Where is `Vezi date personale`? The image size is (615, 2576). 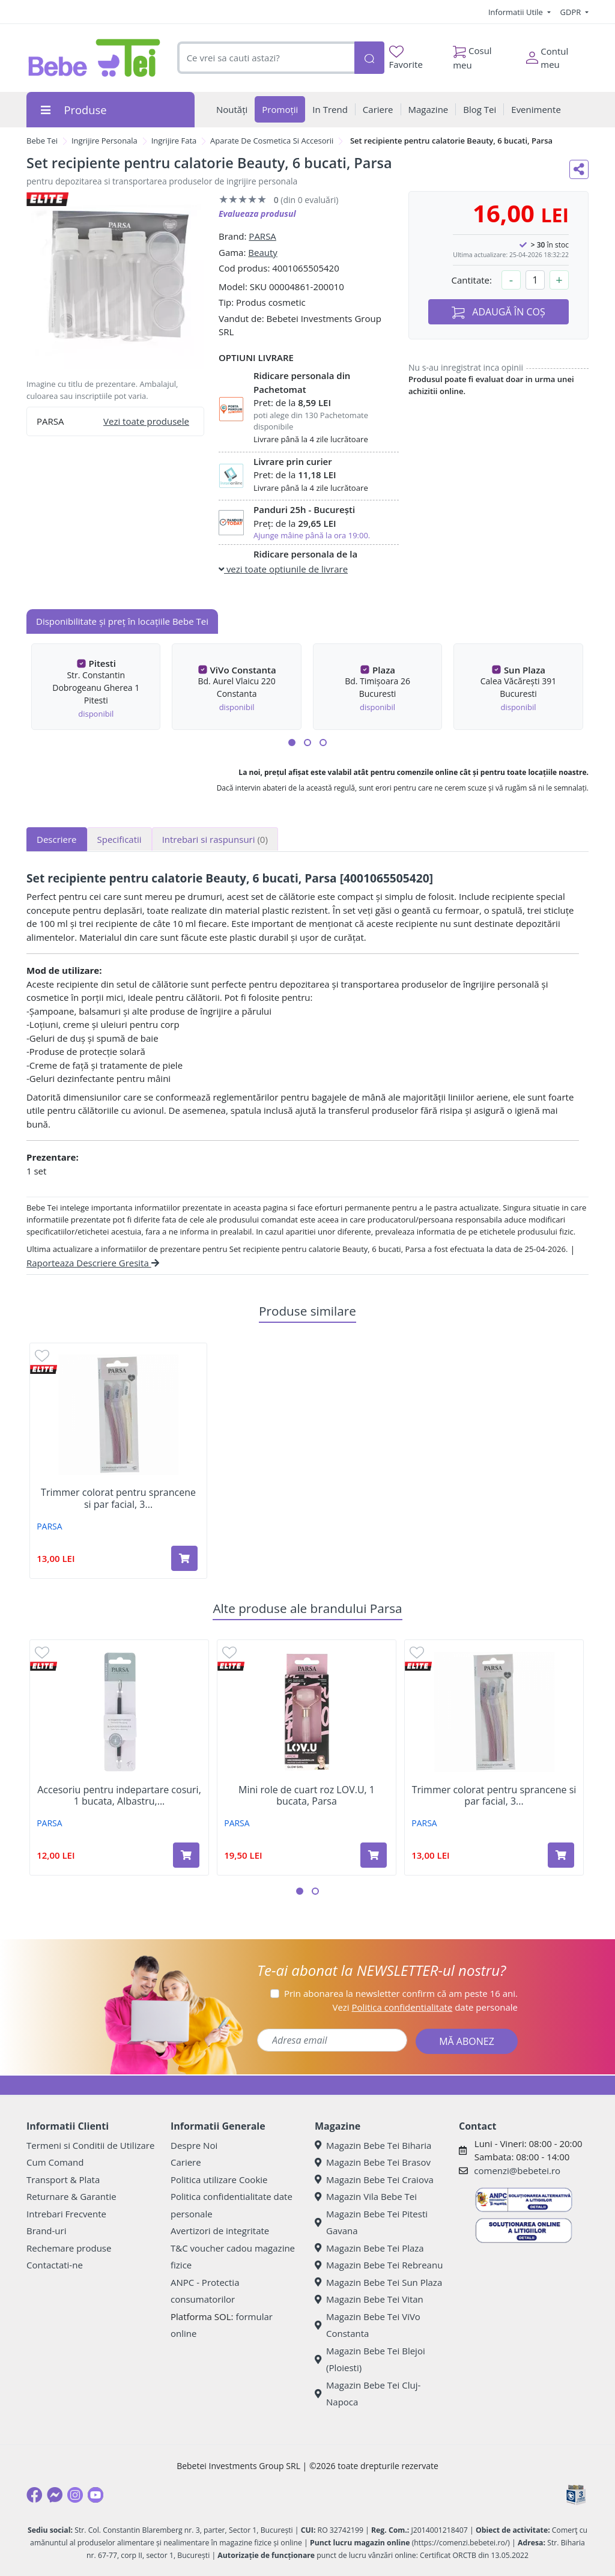 Vezi date personale is located at coordinates (425, 2007).